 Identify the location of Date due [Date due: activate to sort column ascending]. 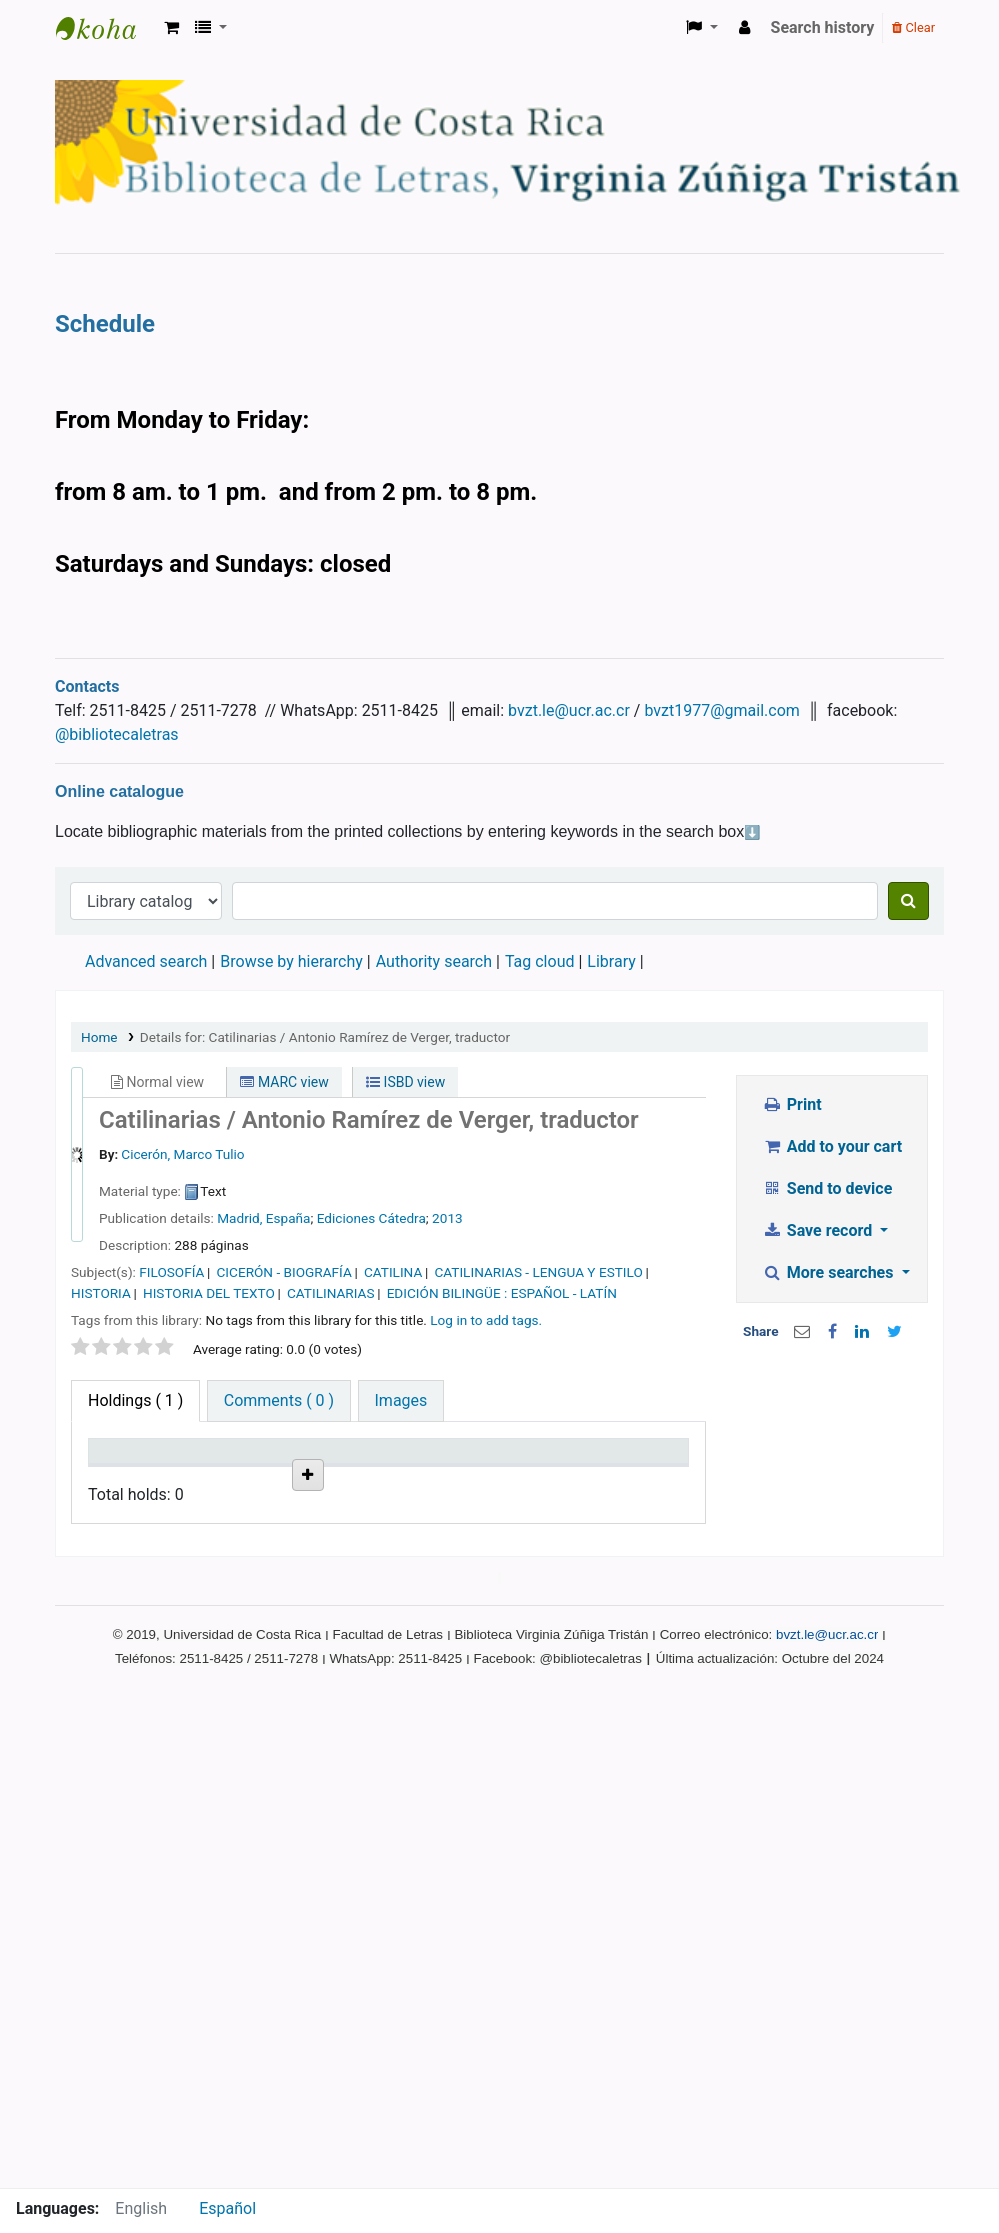
(529, 1479).